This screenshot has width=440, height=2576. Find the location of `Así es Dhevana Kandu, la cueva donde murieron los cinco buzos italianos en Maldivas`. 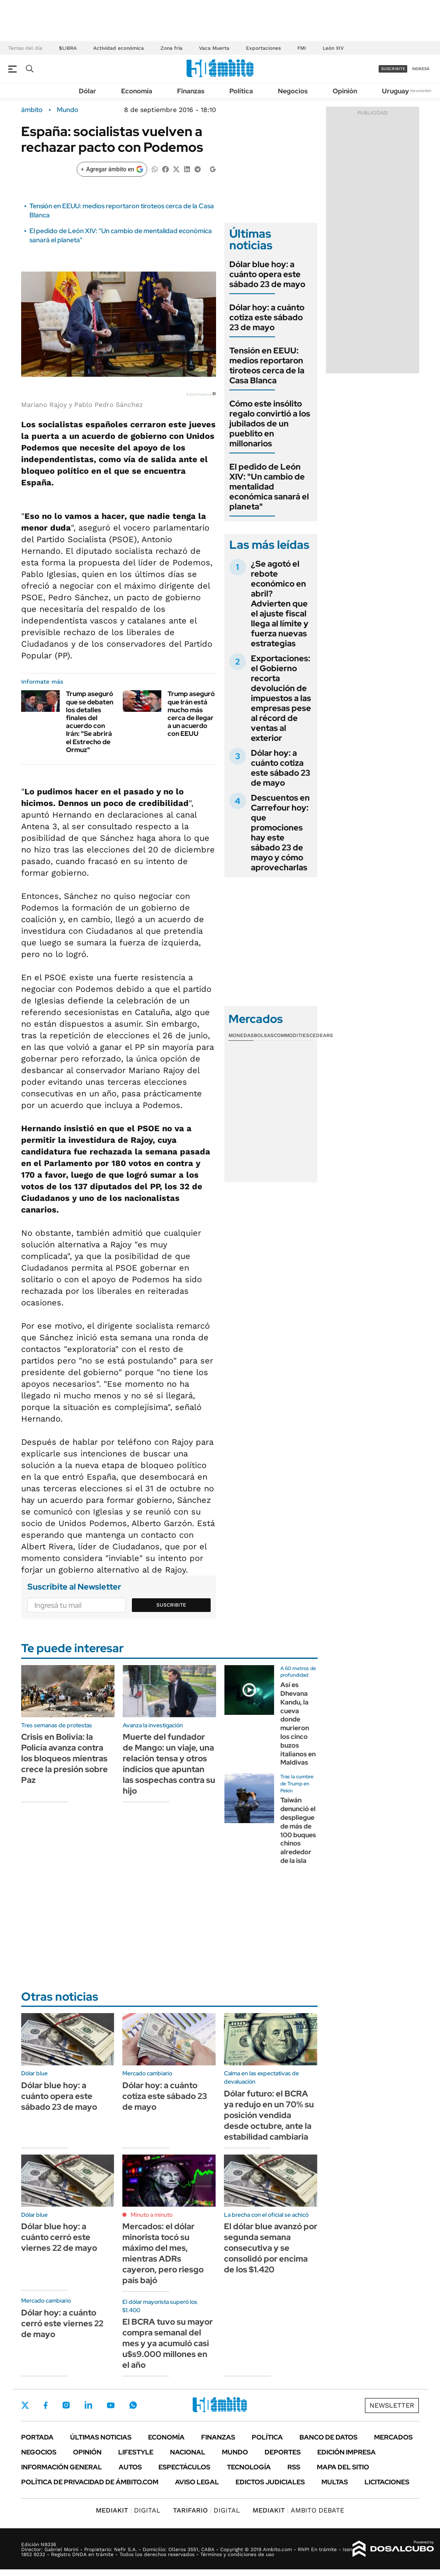

Así es Dhevana Kandu, la cueva donde murieron los cinco buzos italianos en Maldivas is located at coordinates (298, 1723).